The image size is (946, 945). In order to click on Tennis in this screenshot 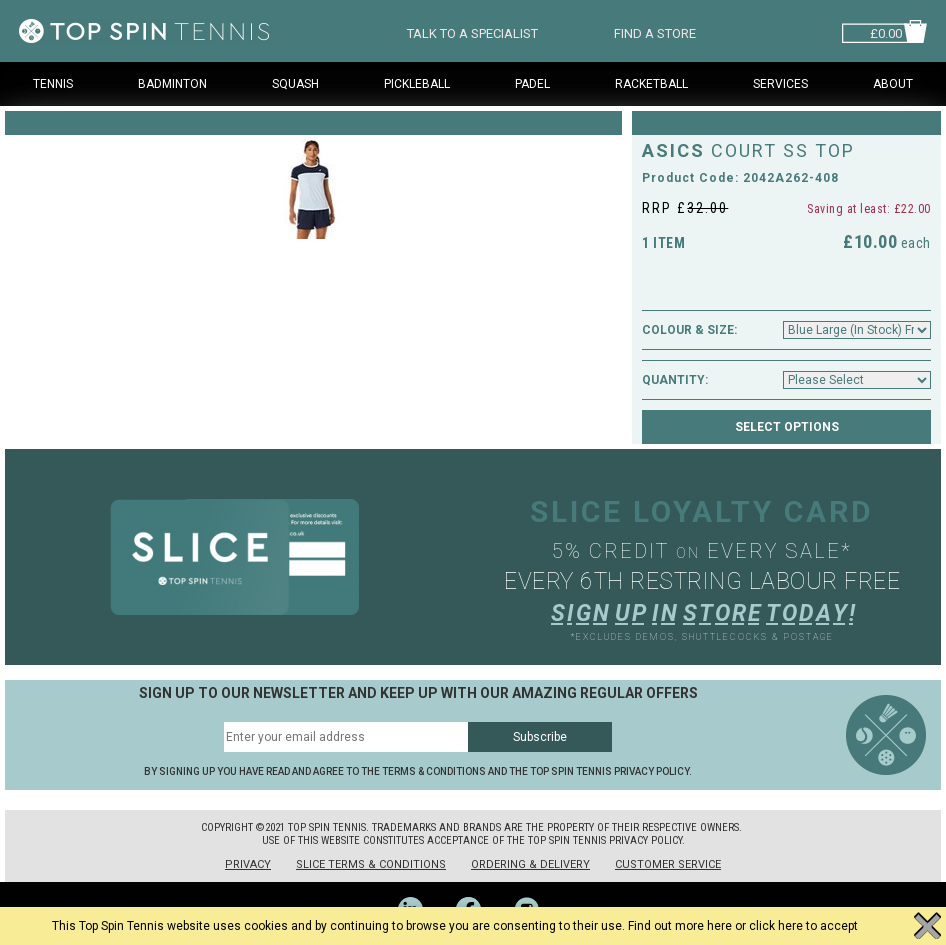, I will do `click(53, 84)`.